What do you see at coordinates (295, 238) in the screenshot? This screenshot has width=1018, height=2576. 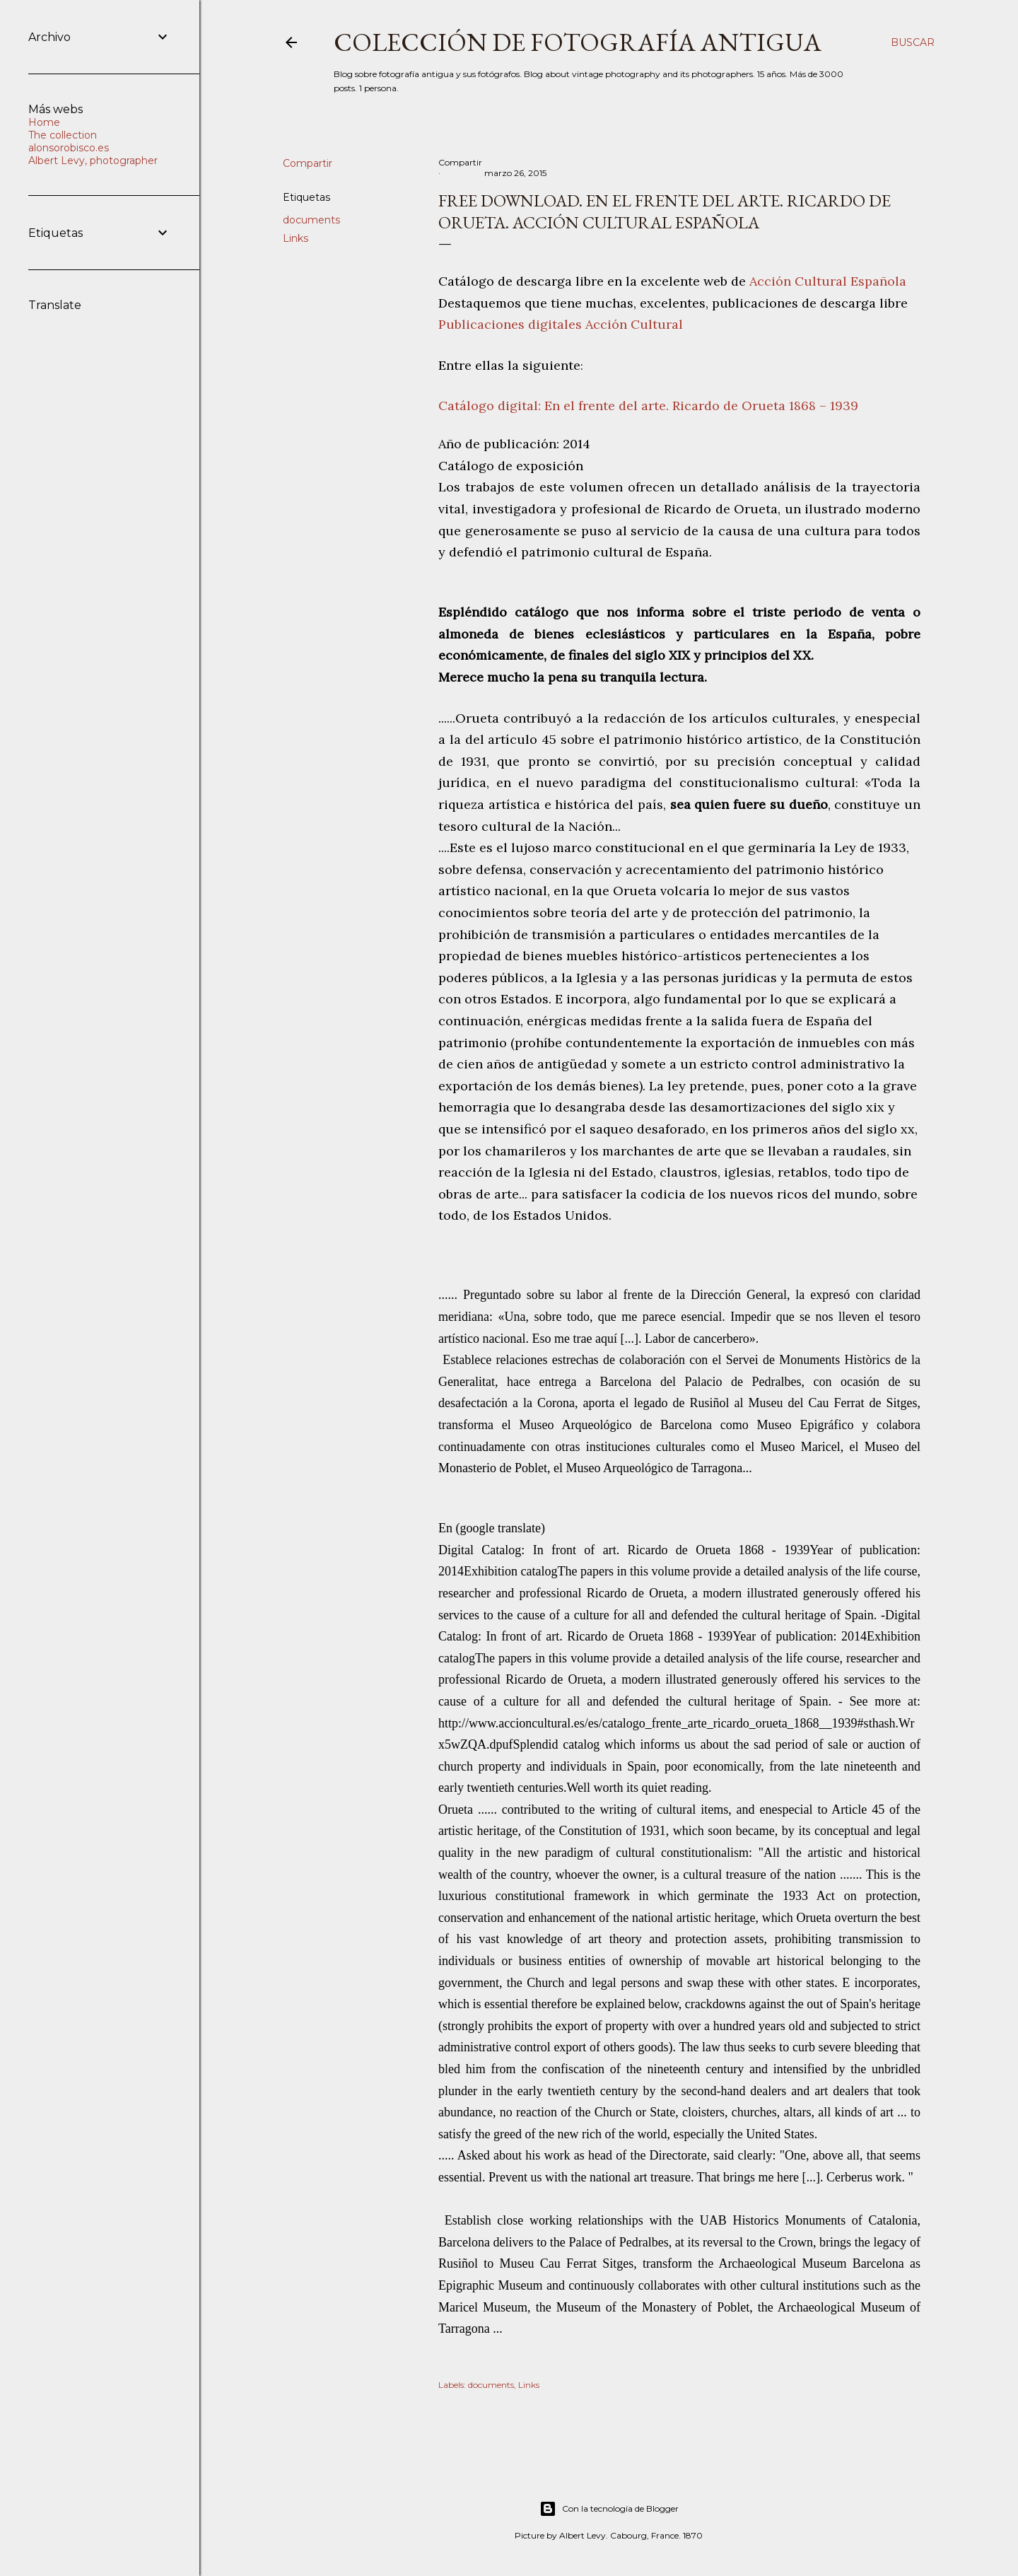 I see `Links` at bounding box center [295, 238].